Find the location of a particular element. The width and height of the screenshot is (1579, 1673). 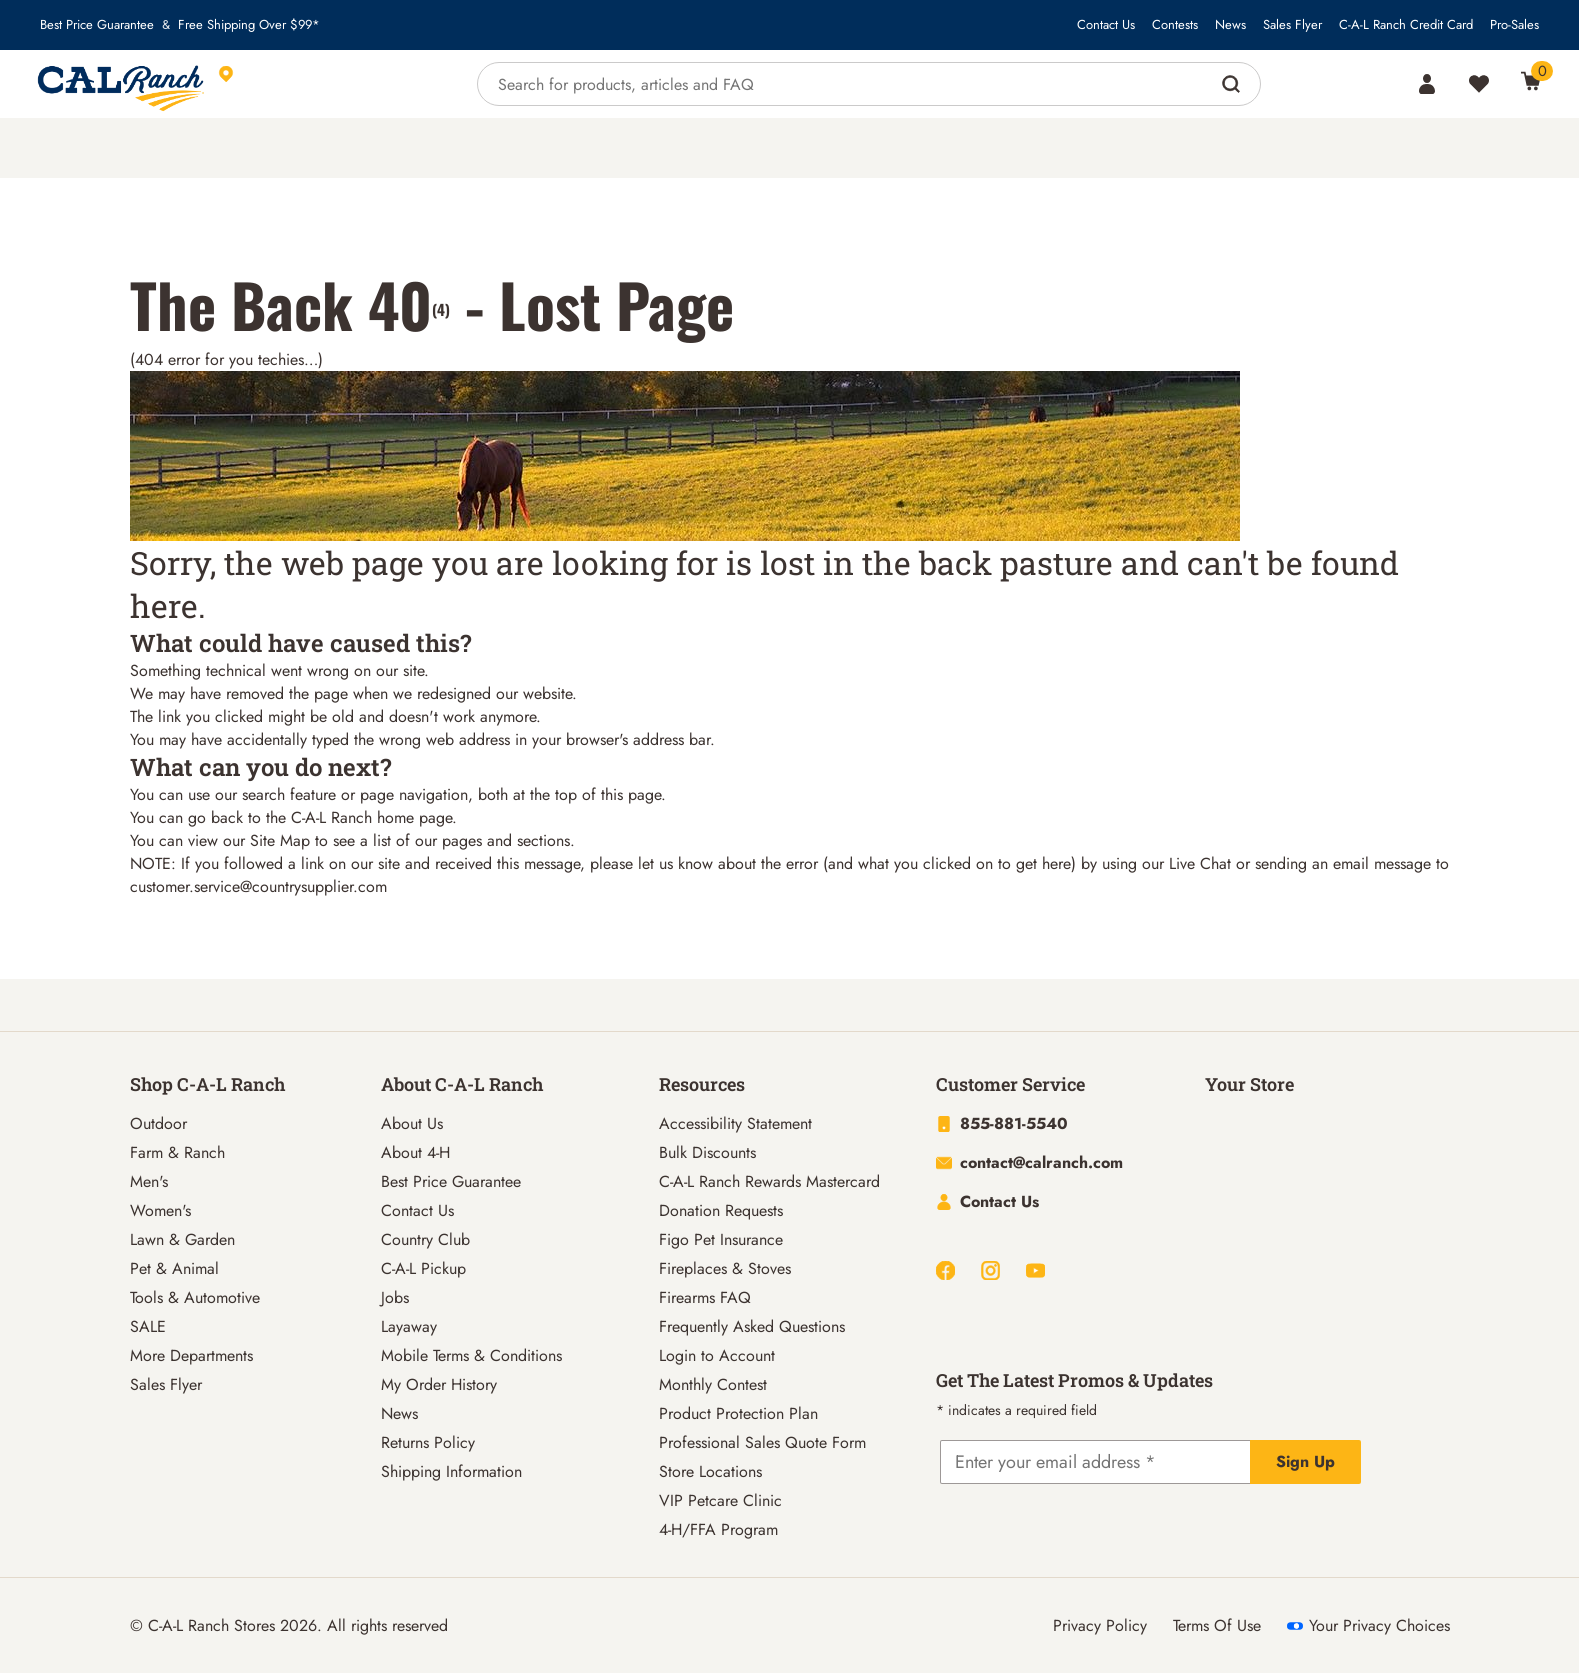

Sign Up [Explicit action of this button] is located at coordinates (1305, 1461).